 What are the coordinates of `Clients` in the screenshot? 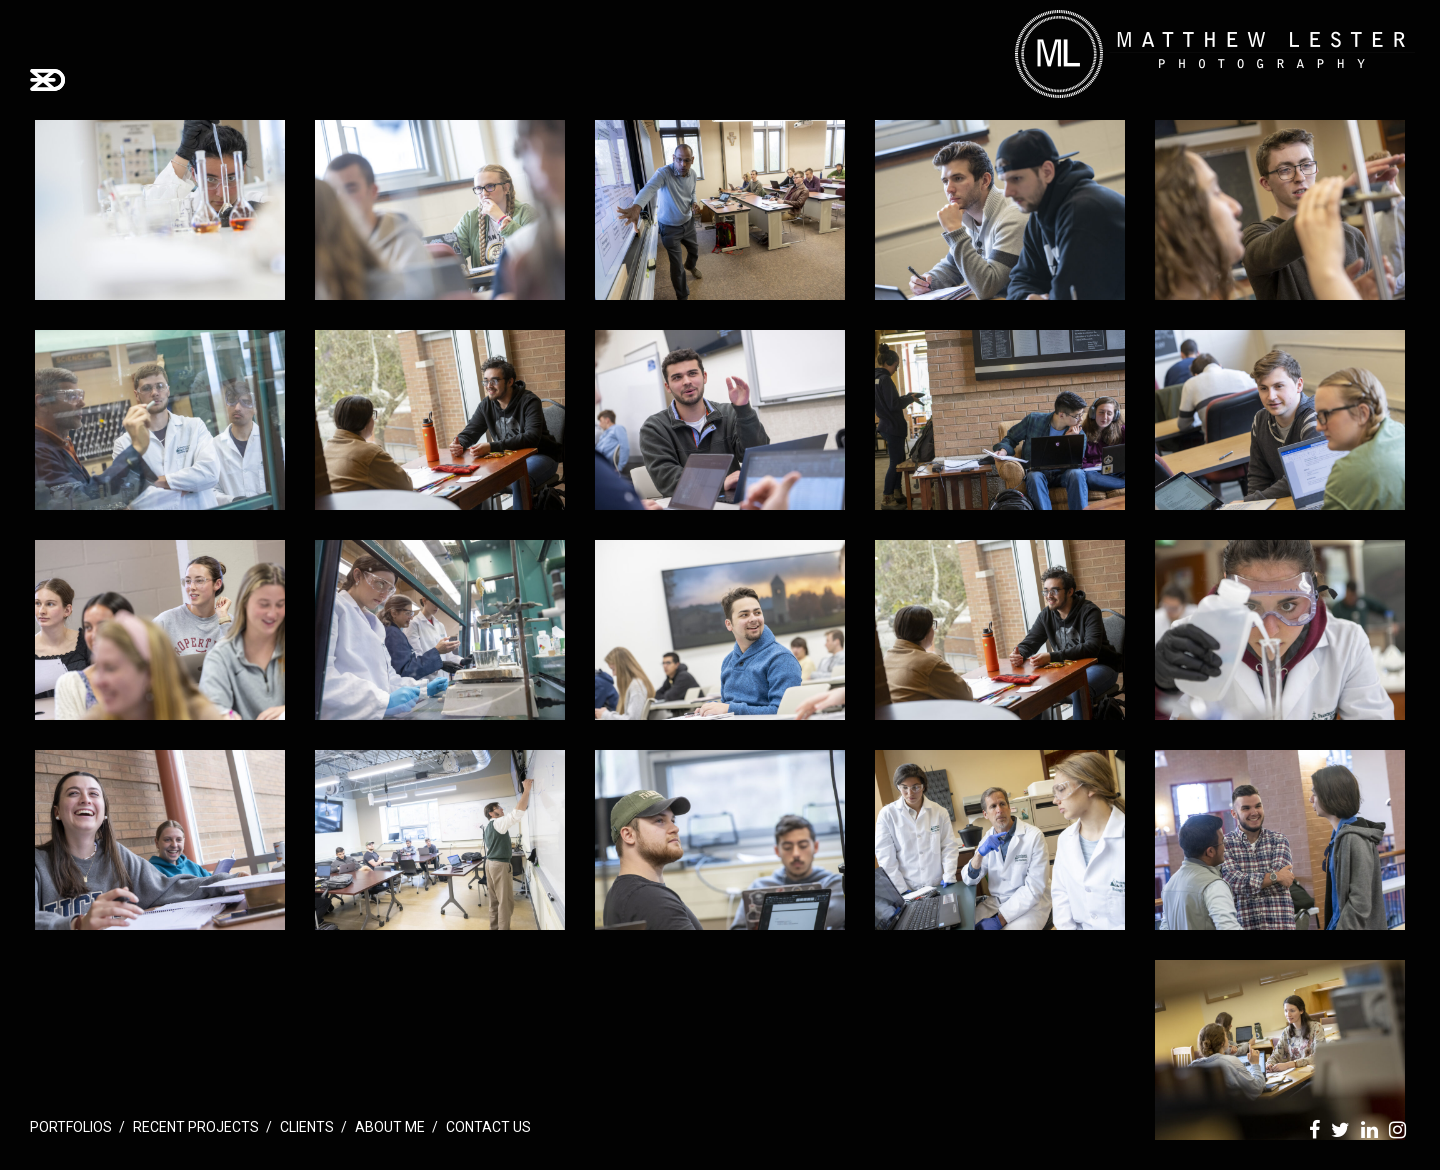 It's located at (307, 1127).